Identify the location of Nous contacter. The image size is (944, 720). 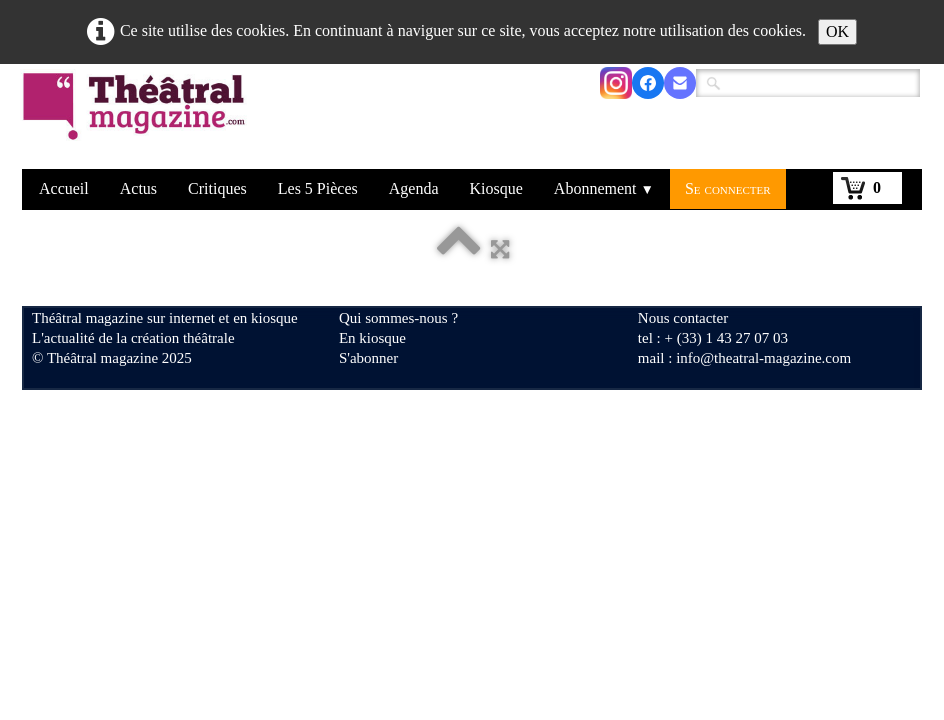
(683, 318).